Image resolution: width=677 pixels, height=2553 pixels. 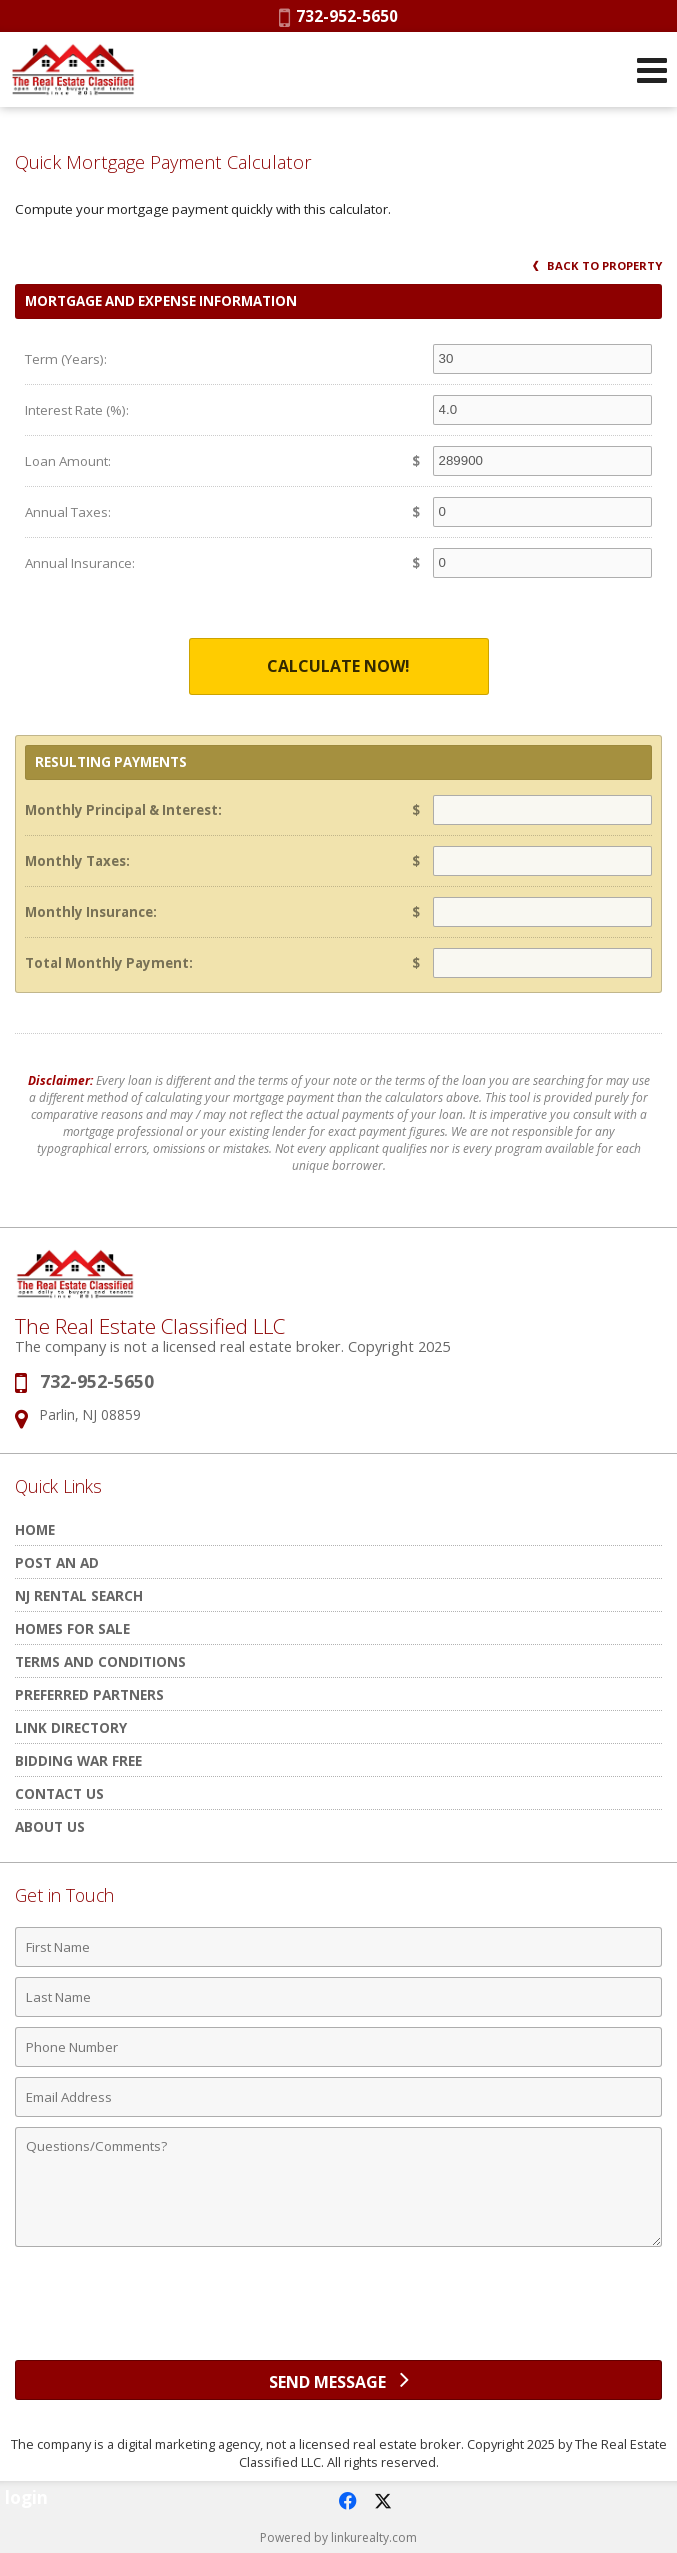 I want to click on Bidding War Free, so click(x=78, y=1760).